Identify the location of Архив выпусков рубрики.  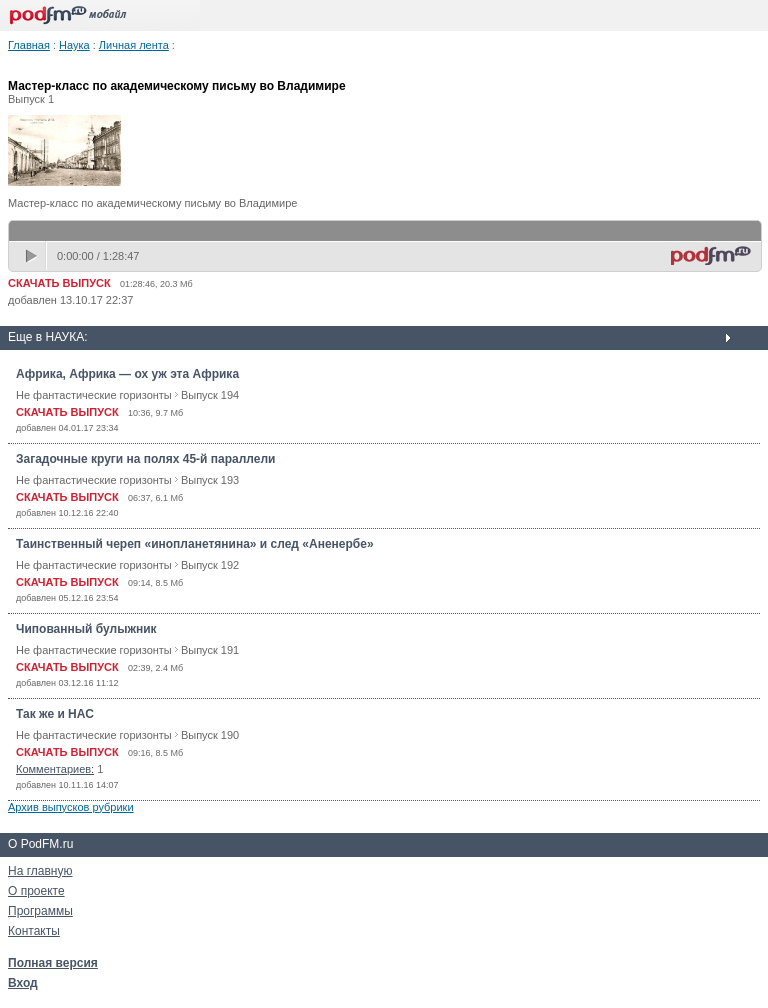
(71, 807).